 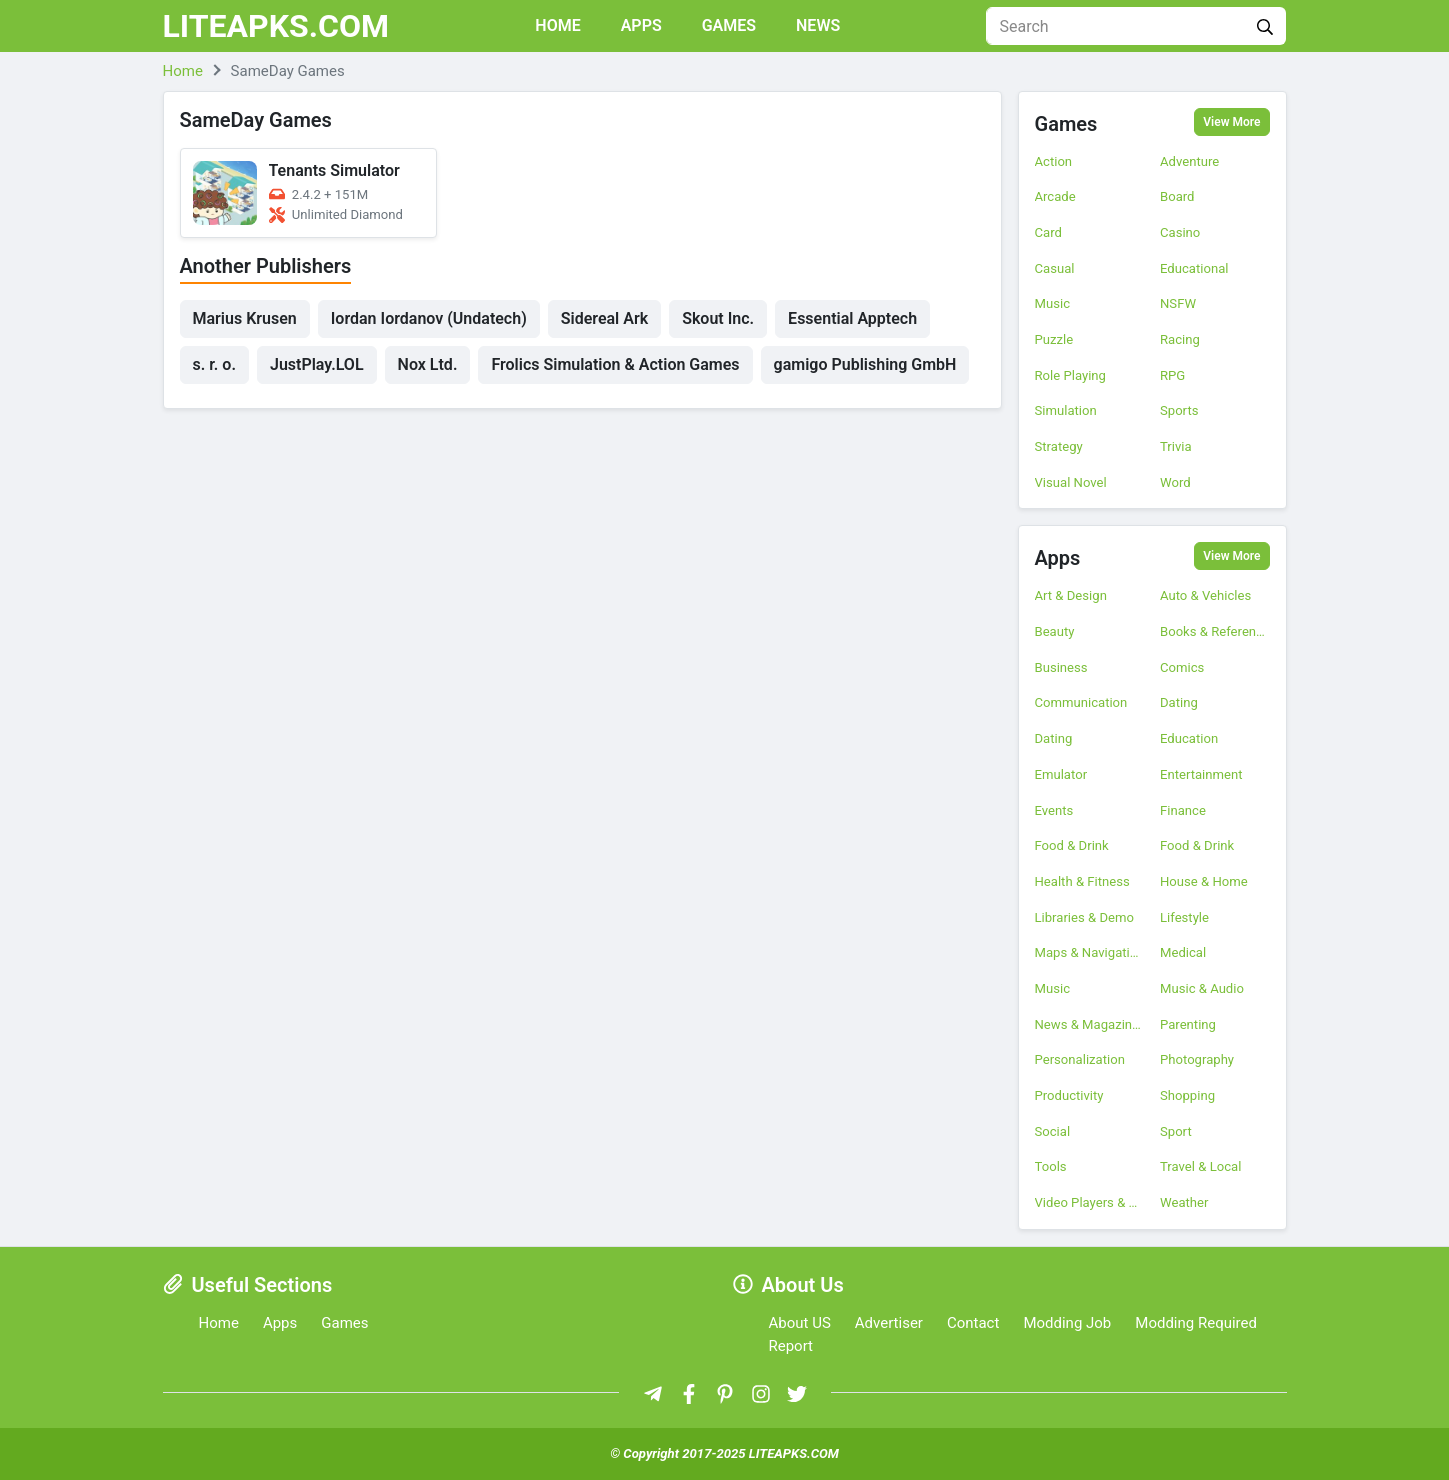 What do you see at coordinates (1202, 988) in the screenshot?
I see `Music & Audio` at bounding box center [1202, 988].